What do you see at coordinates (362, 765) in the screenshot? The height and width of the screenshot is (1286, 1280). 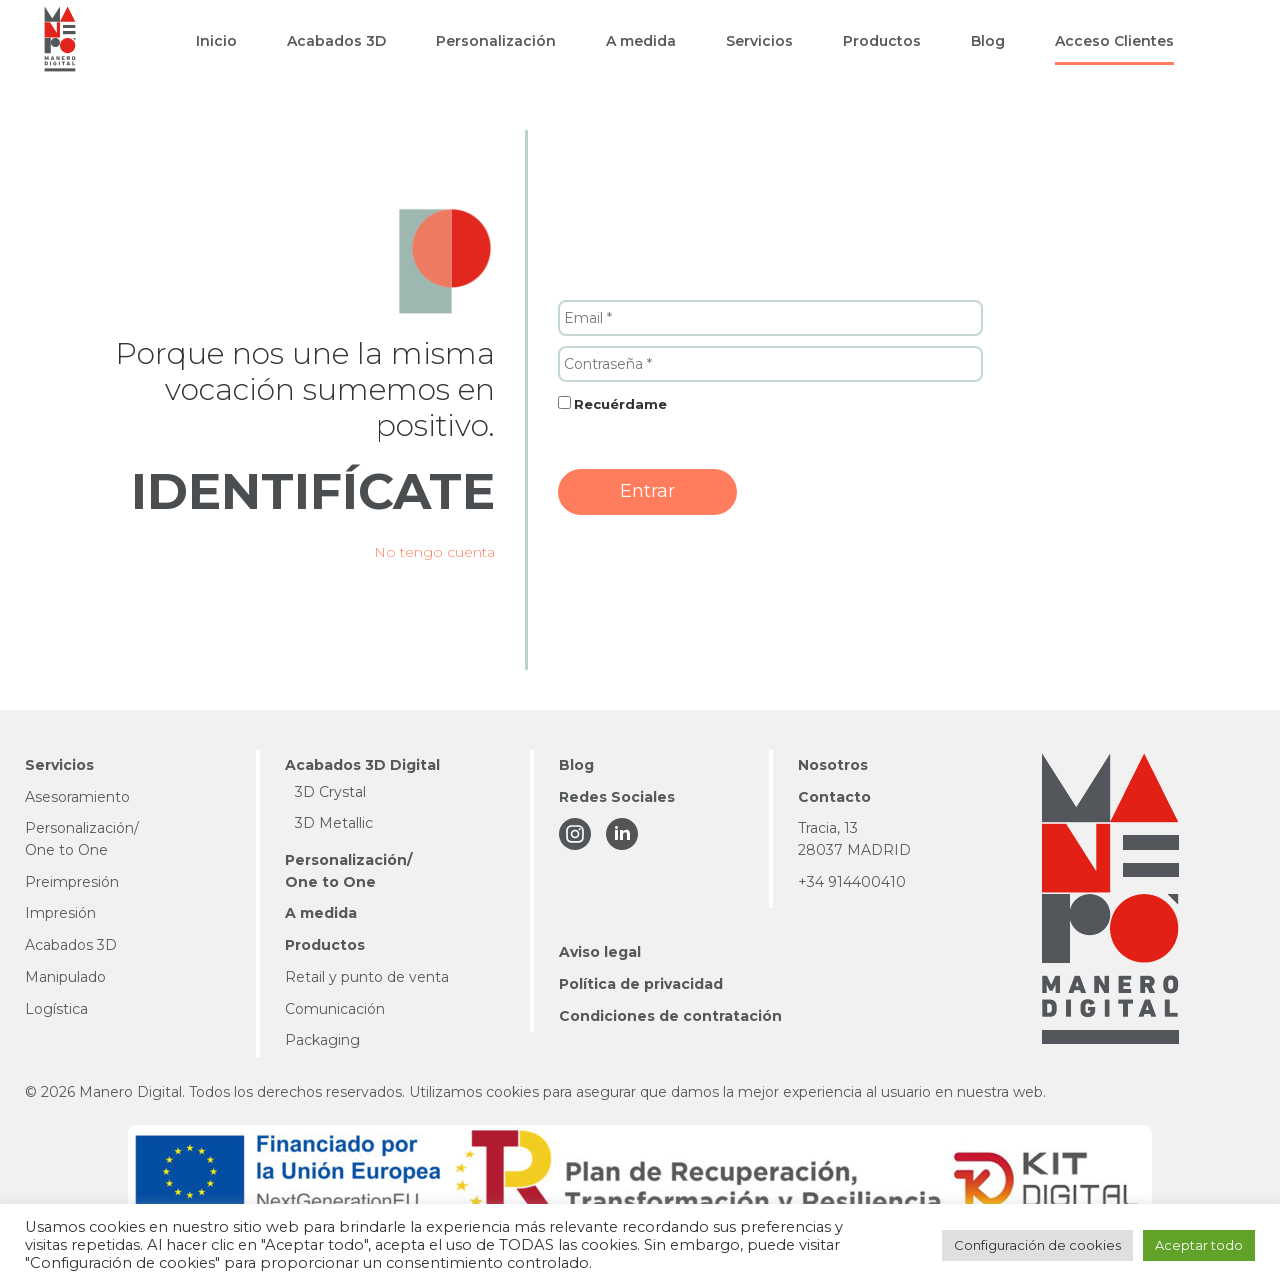 I see `Acabados 3D Digital` at bounding box center [362, 765].